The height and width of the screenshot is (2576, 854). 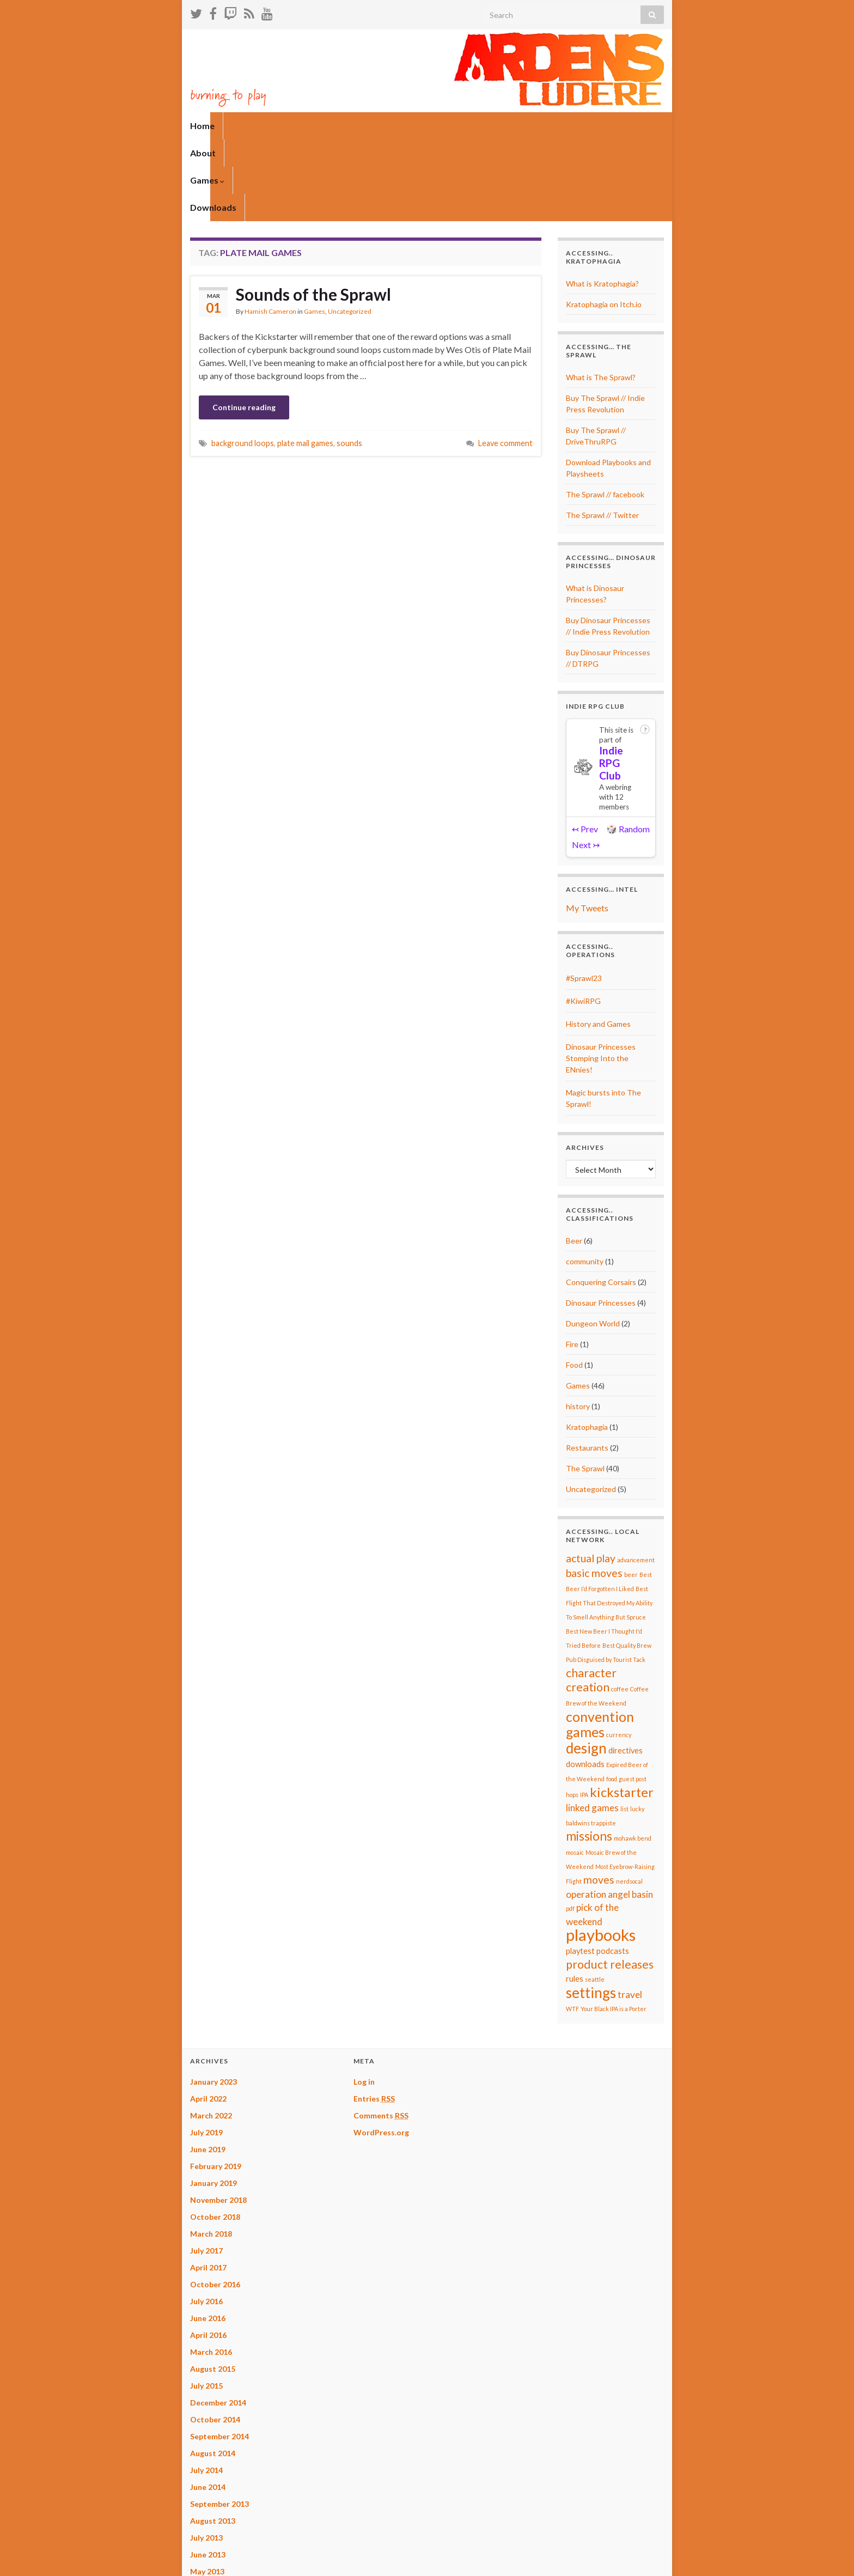 What do you see at coordinates (585, 1386) in the screenshot?
I see `The Sprawl` at bounding box center [585, 1386].